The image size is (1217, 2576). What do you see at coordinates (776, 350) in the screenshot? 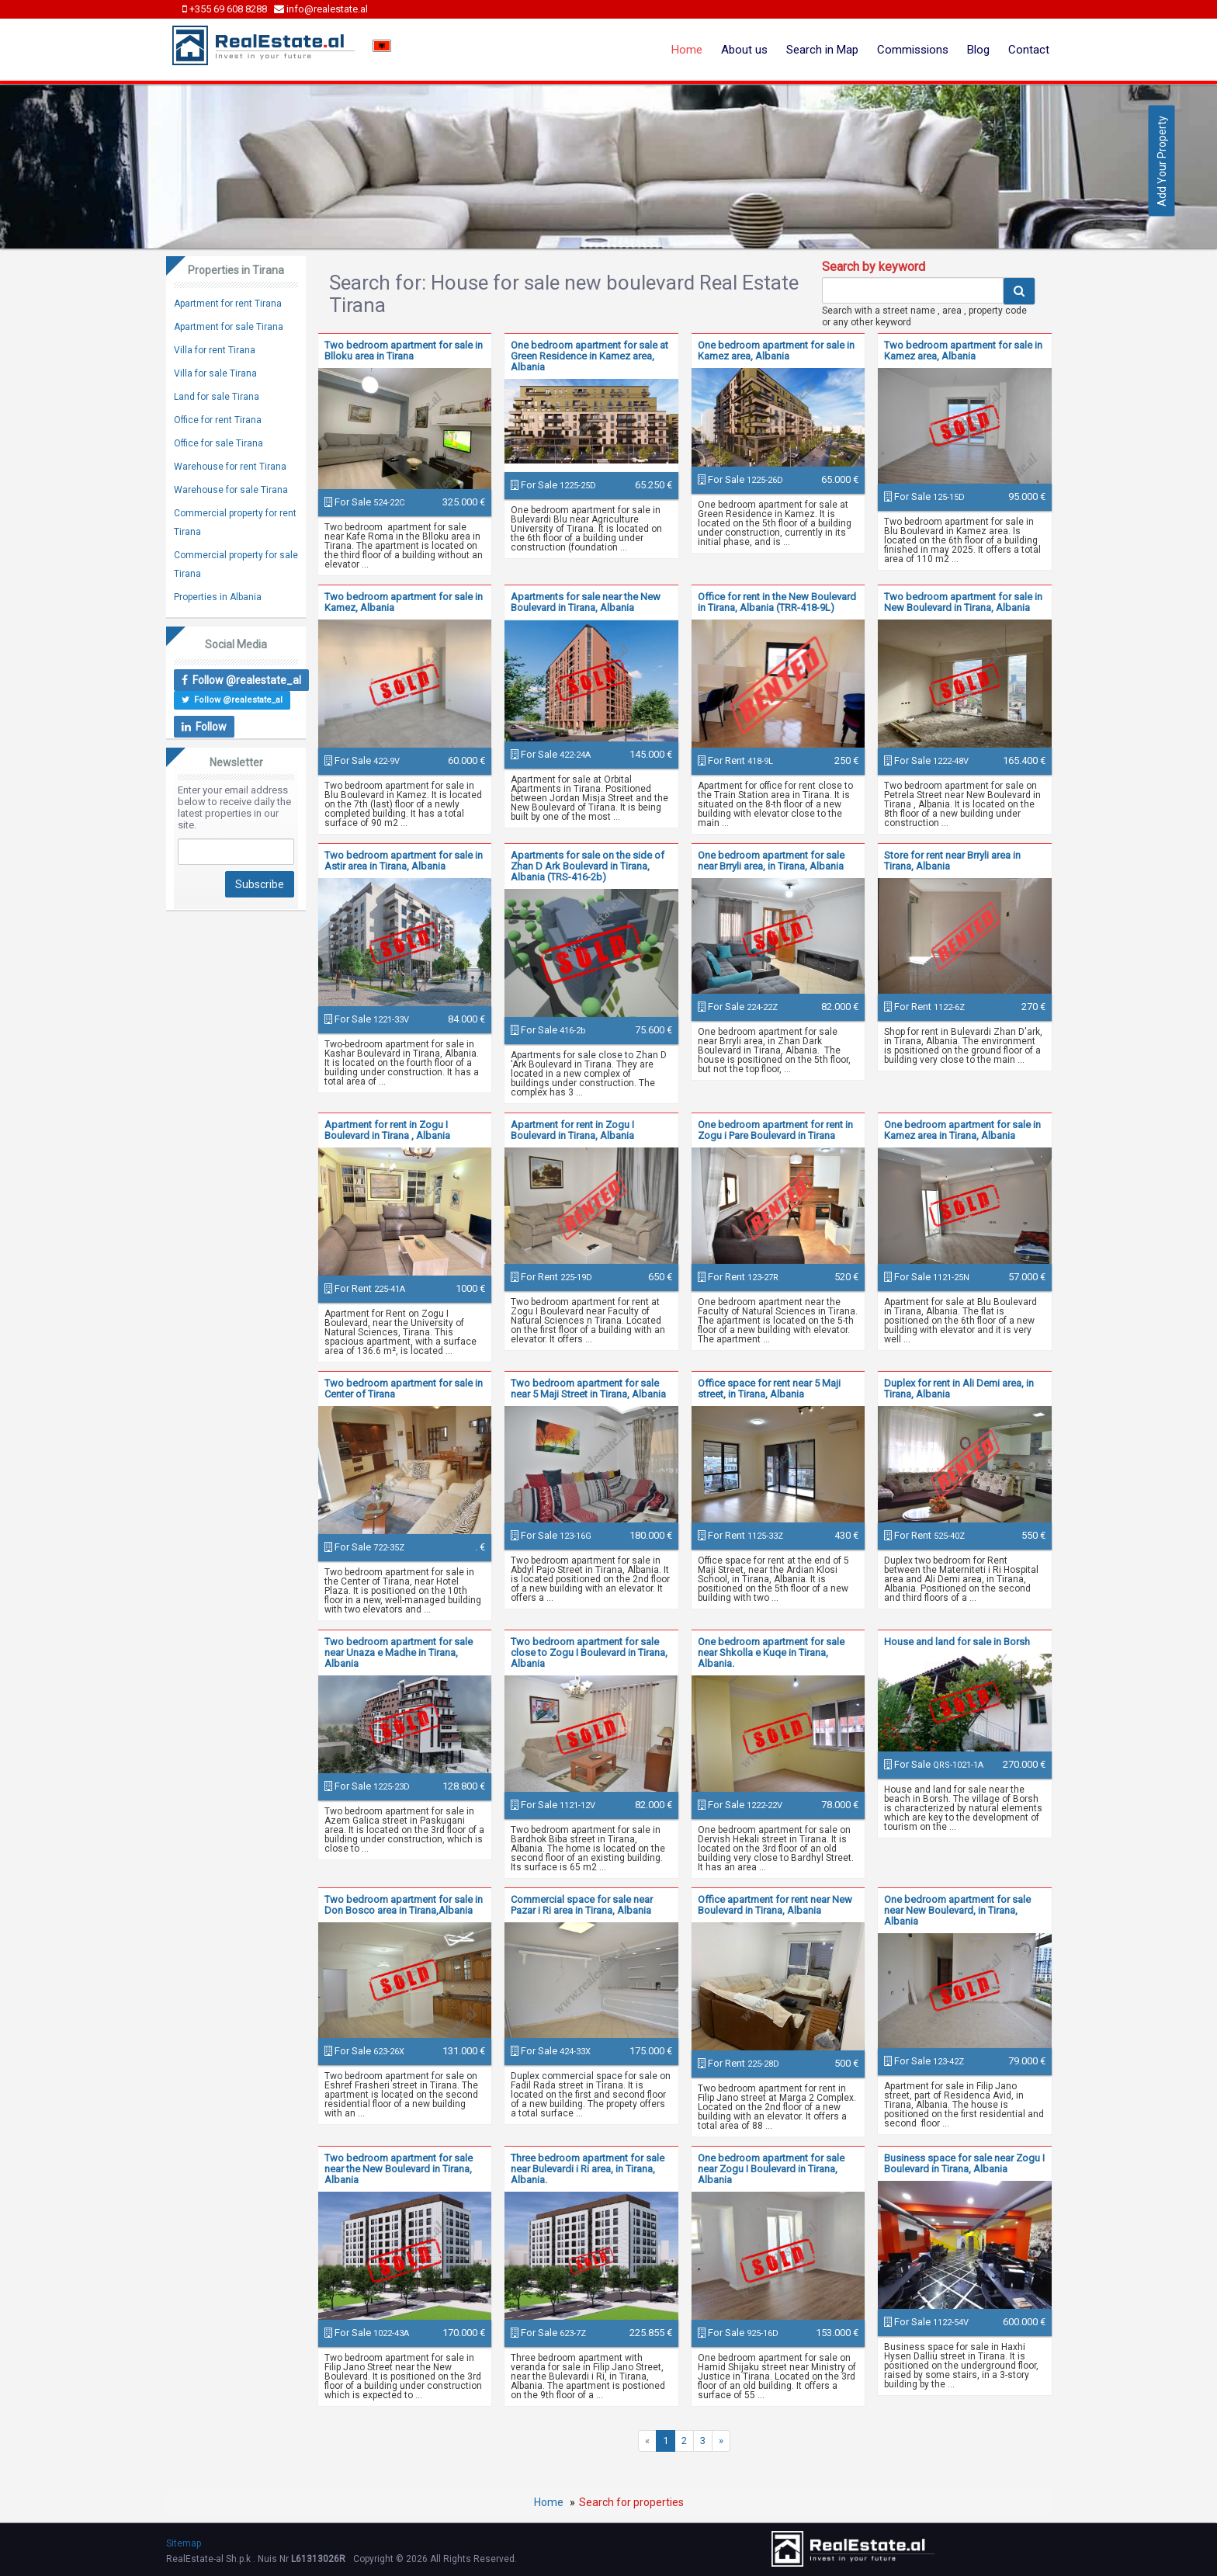
I see `One bedroom apartment for sale in Kamez area, Albania` at bounding box center [776, 350].